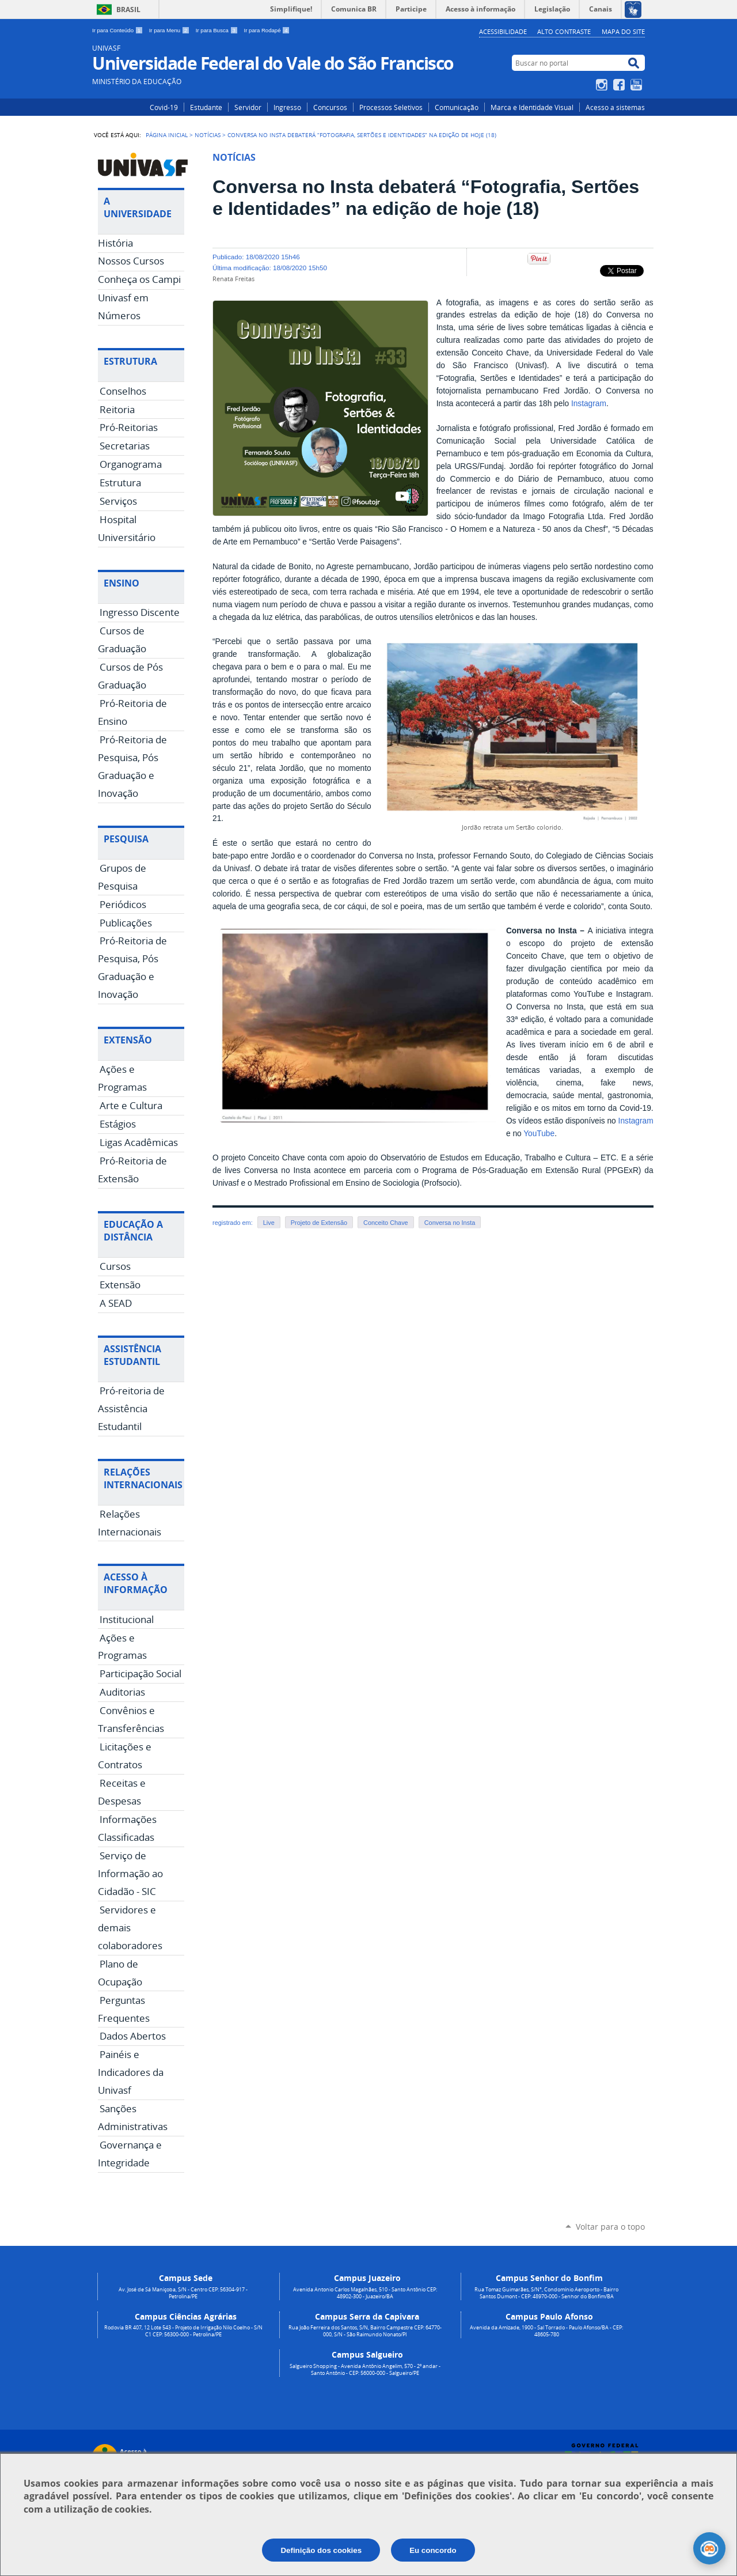 The height and width of the screenshot is (2576, 737). What do you see at coordinates (564, 31) in the screenshot?
I see `Alto Contraste` at bounding box center [564, 31].